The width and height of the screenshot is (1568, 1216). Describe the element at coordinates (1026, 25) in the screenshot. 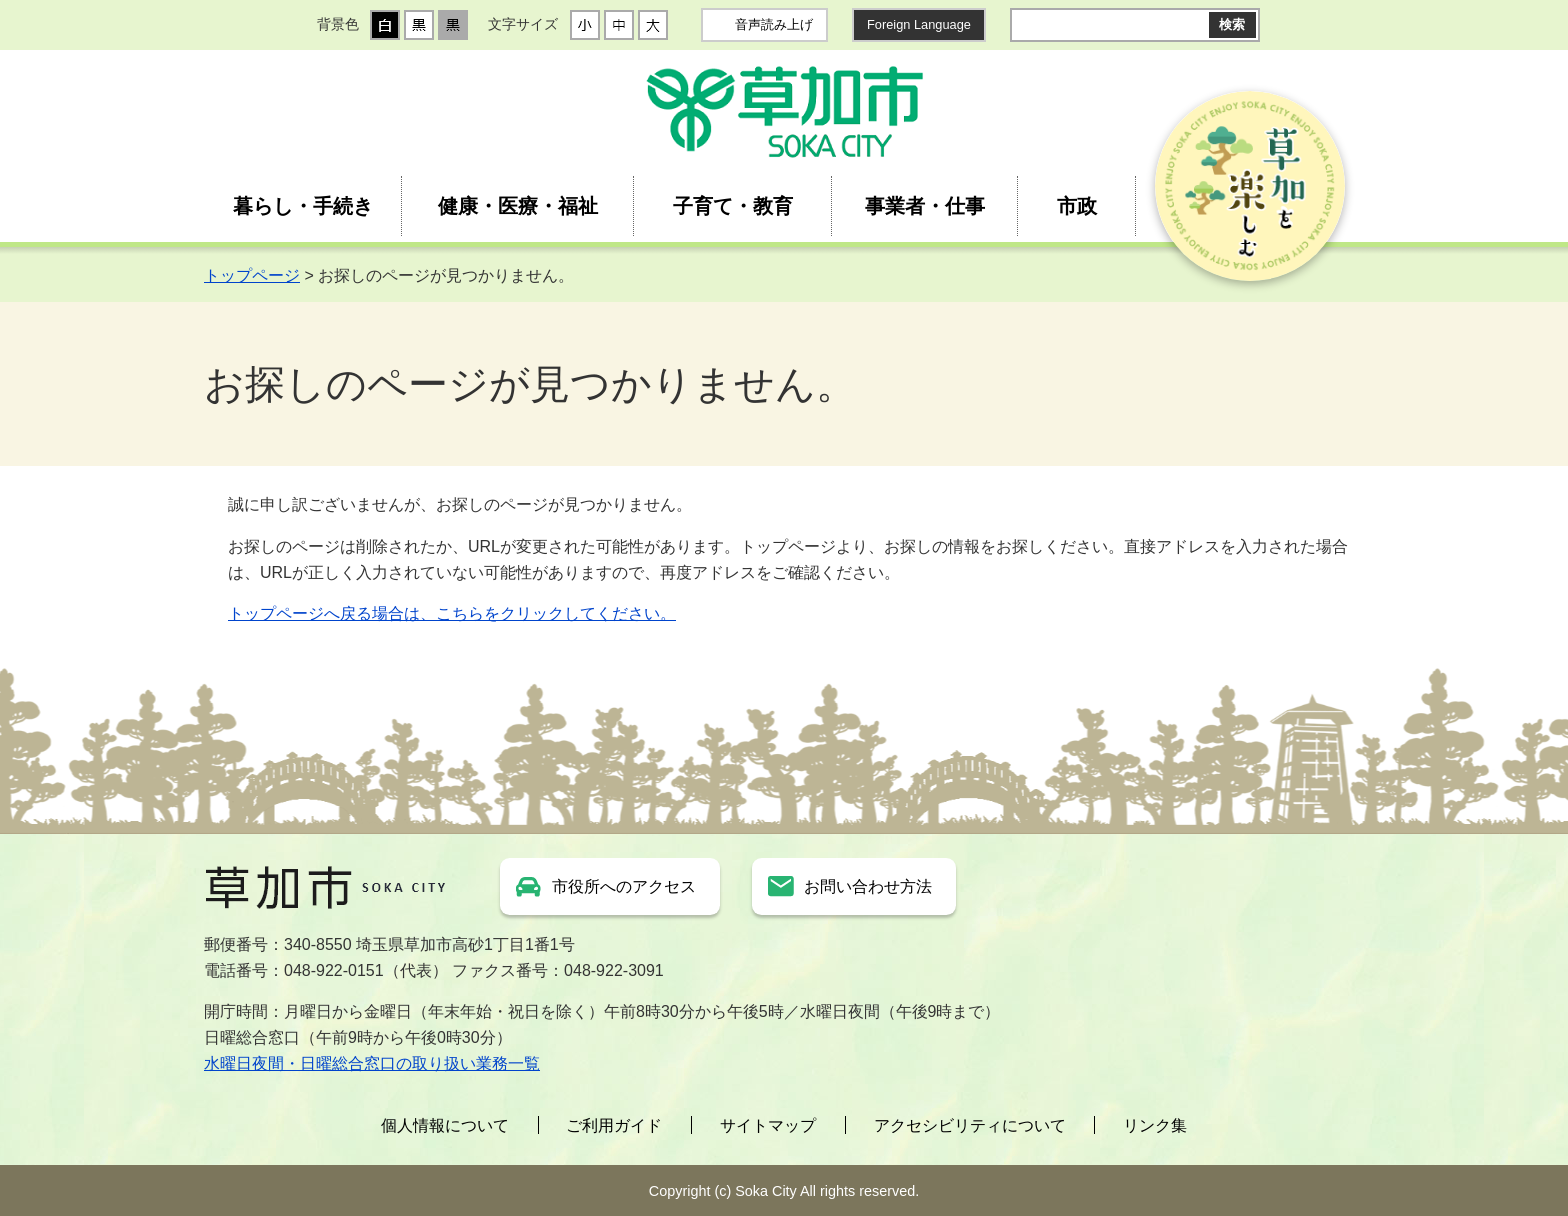

I see `サイト内検索` at that location.